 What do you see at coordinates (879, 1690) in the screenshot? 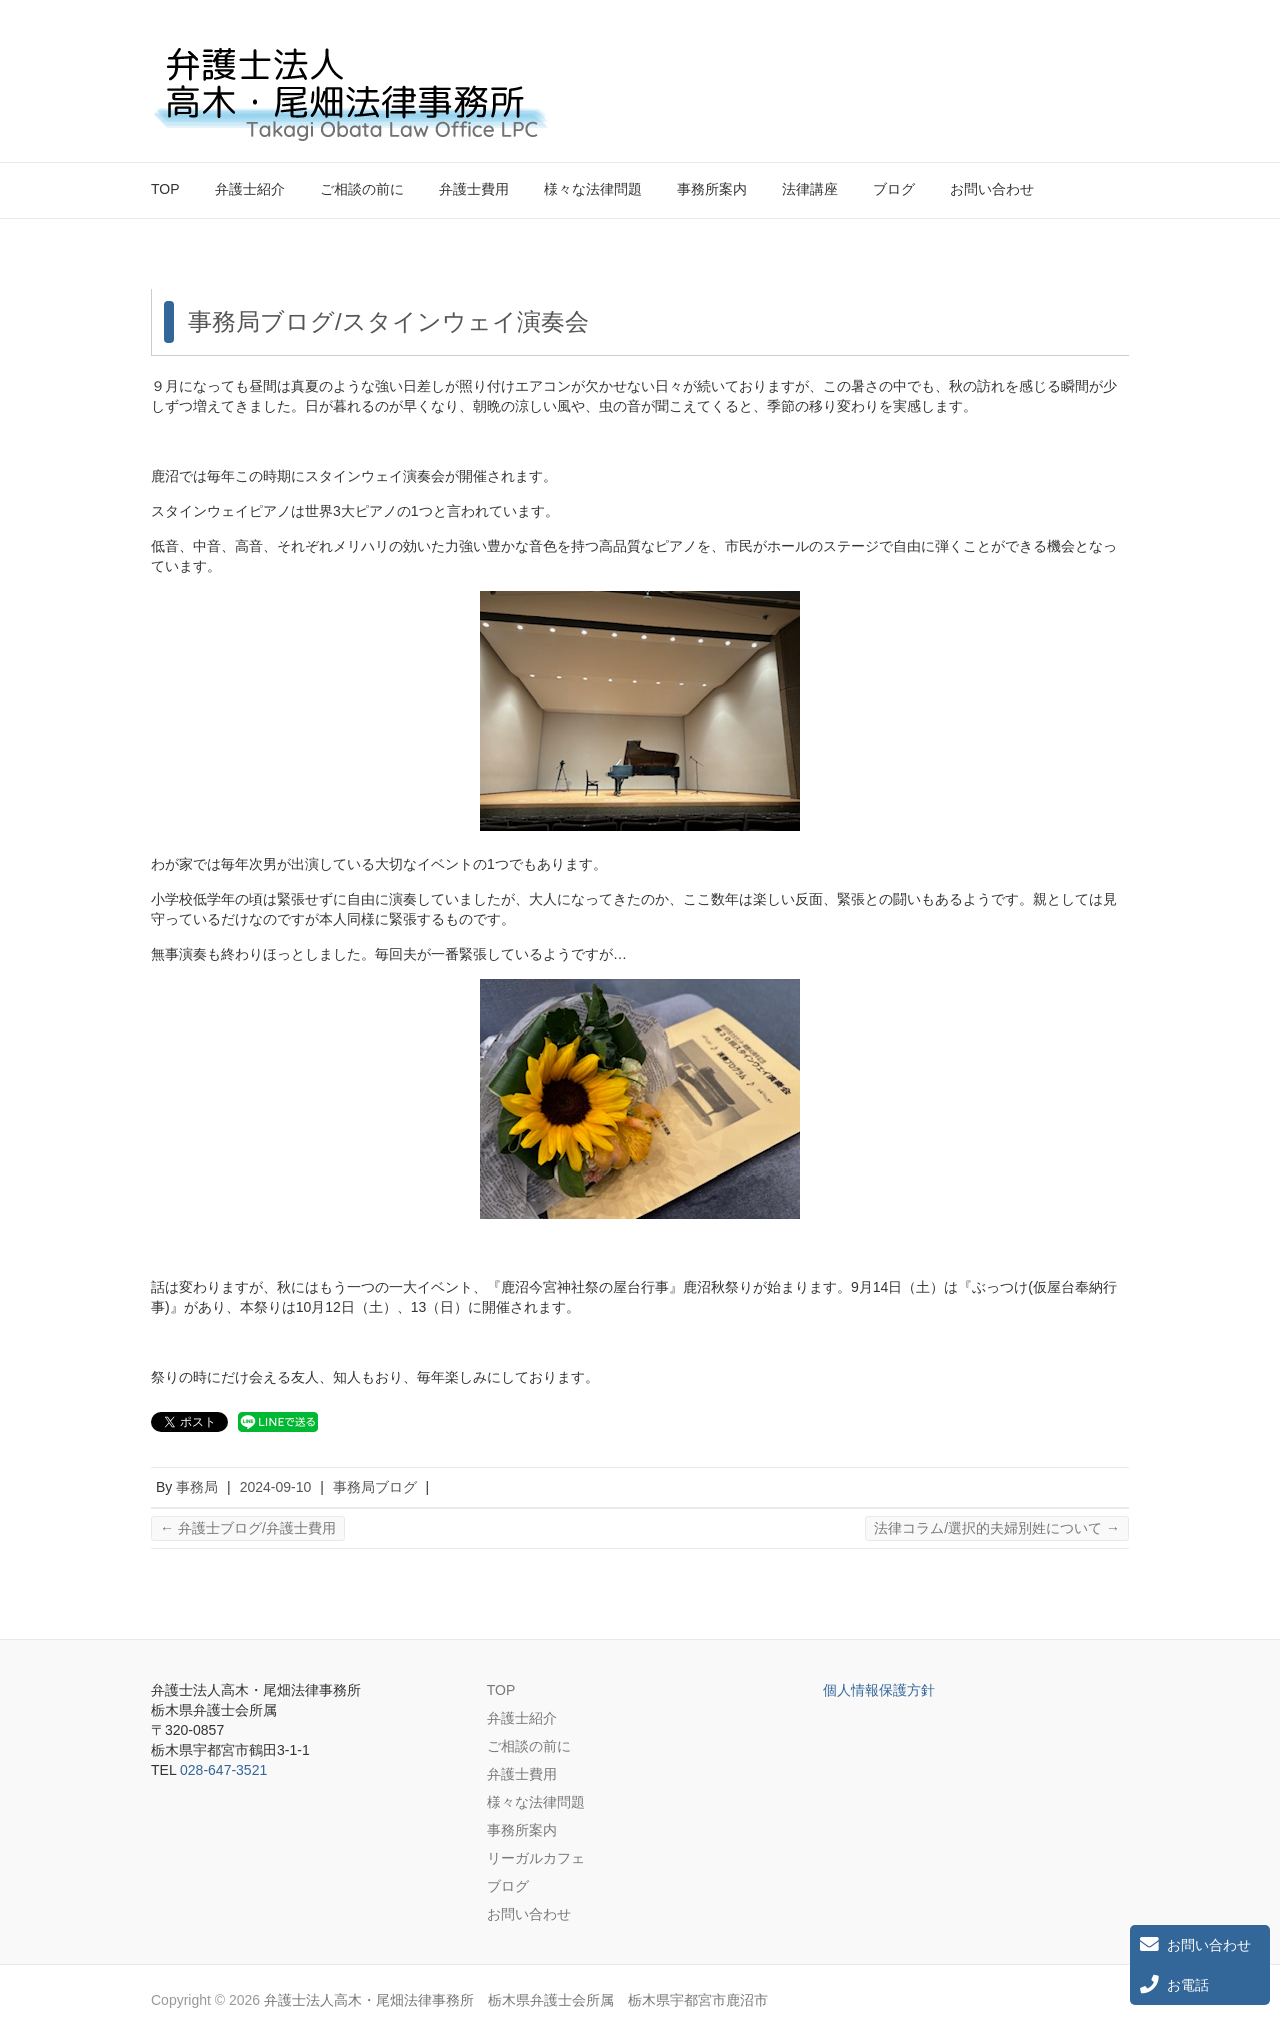
I see `個人情報保護方針` at bounding box center [879, 1690].